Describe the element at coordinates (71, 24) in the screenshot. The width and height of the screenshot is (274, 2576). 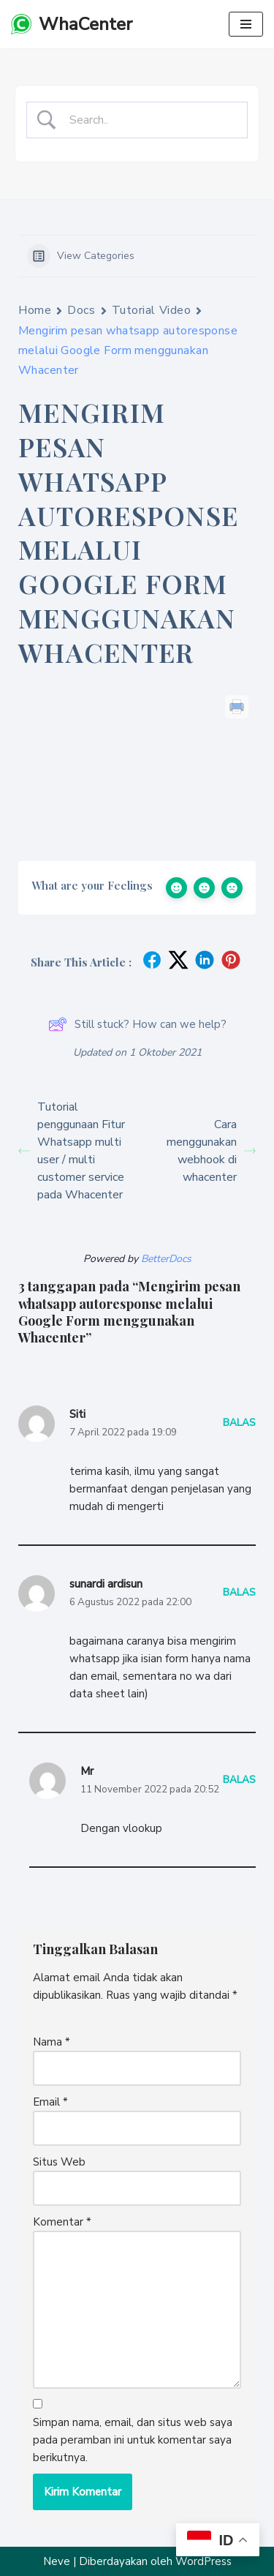
I see `[WhaCenter unOffcial Whatsapp API Gateway termurah]` at that location.